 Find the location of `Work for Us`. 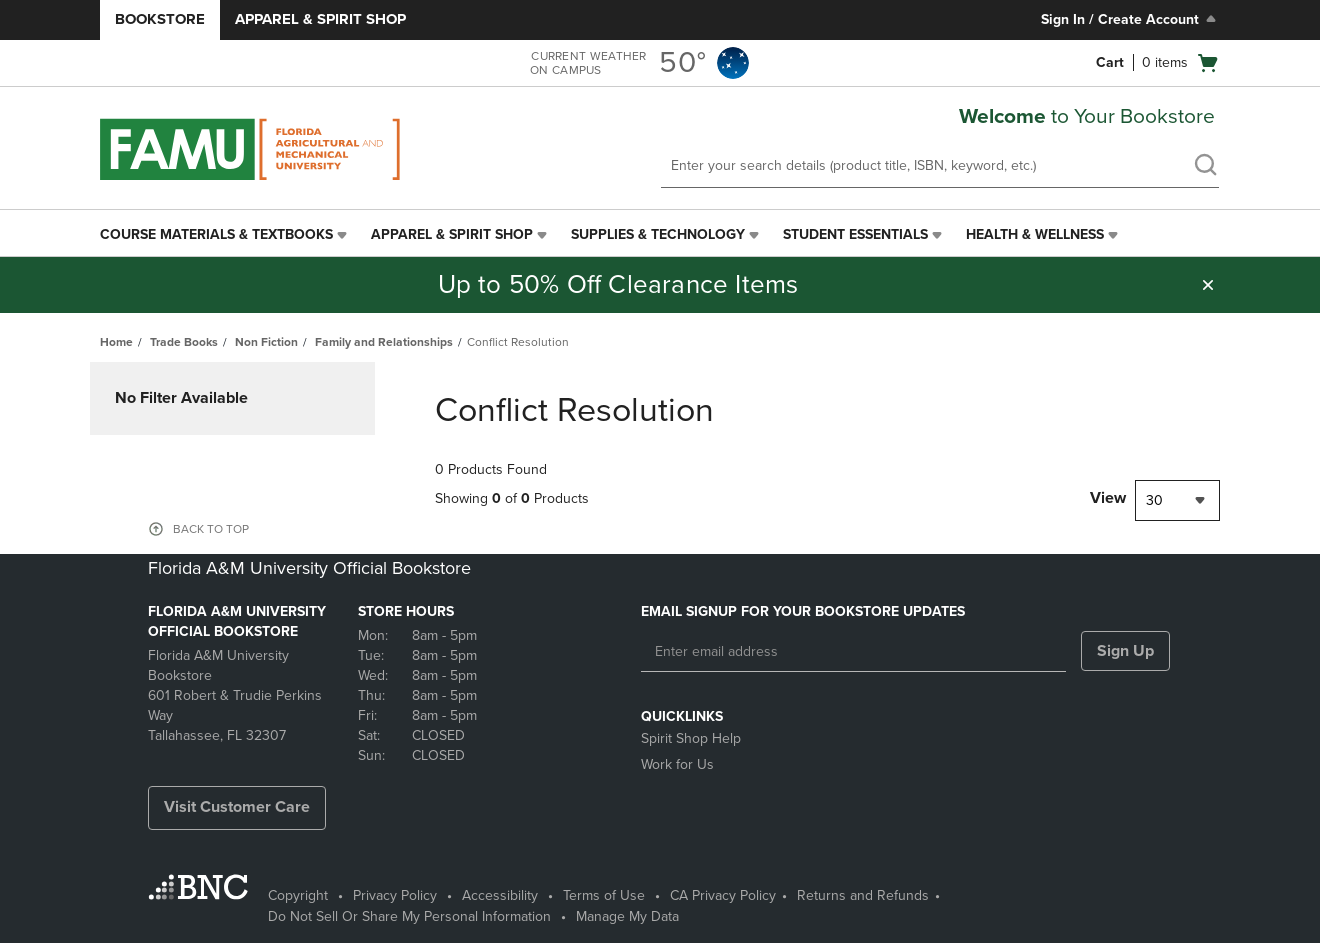

Work for Us is located at coordinates (677, 764).